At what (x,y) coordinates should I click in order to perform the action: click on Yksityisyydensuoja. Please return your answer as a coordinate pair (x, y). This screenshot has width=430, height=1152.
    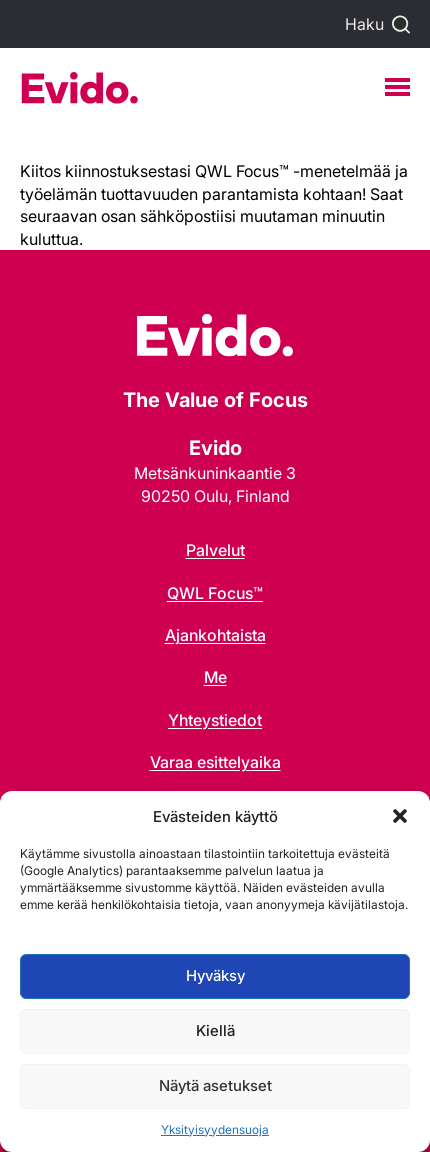
    Looking at the image, I should click on (215, 1129).